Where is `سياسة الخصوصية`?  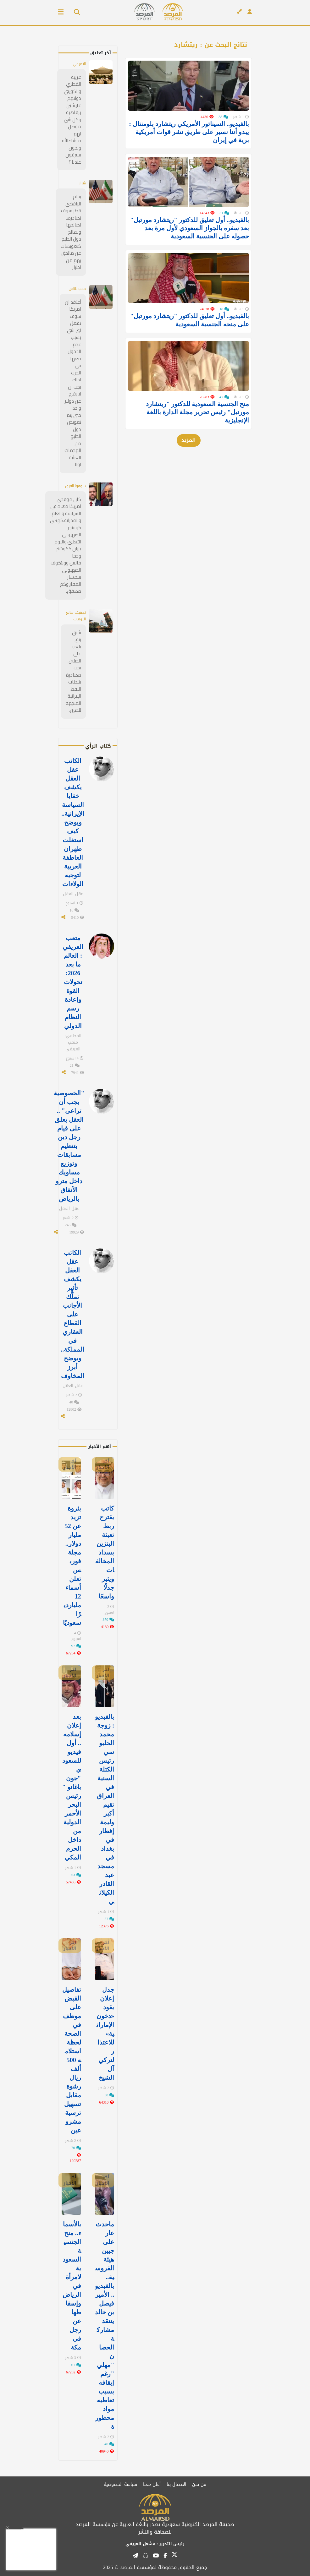 سياسة الخصوصية is located at coordinates (120, 2484).